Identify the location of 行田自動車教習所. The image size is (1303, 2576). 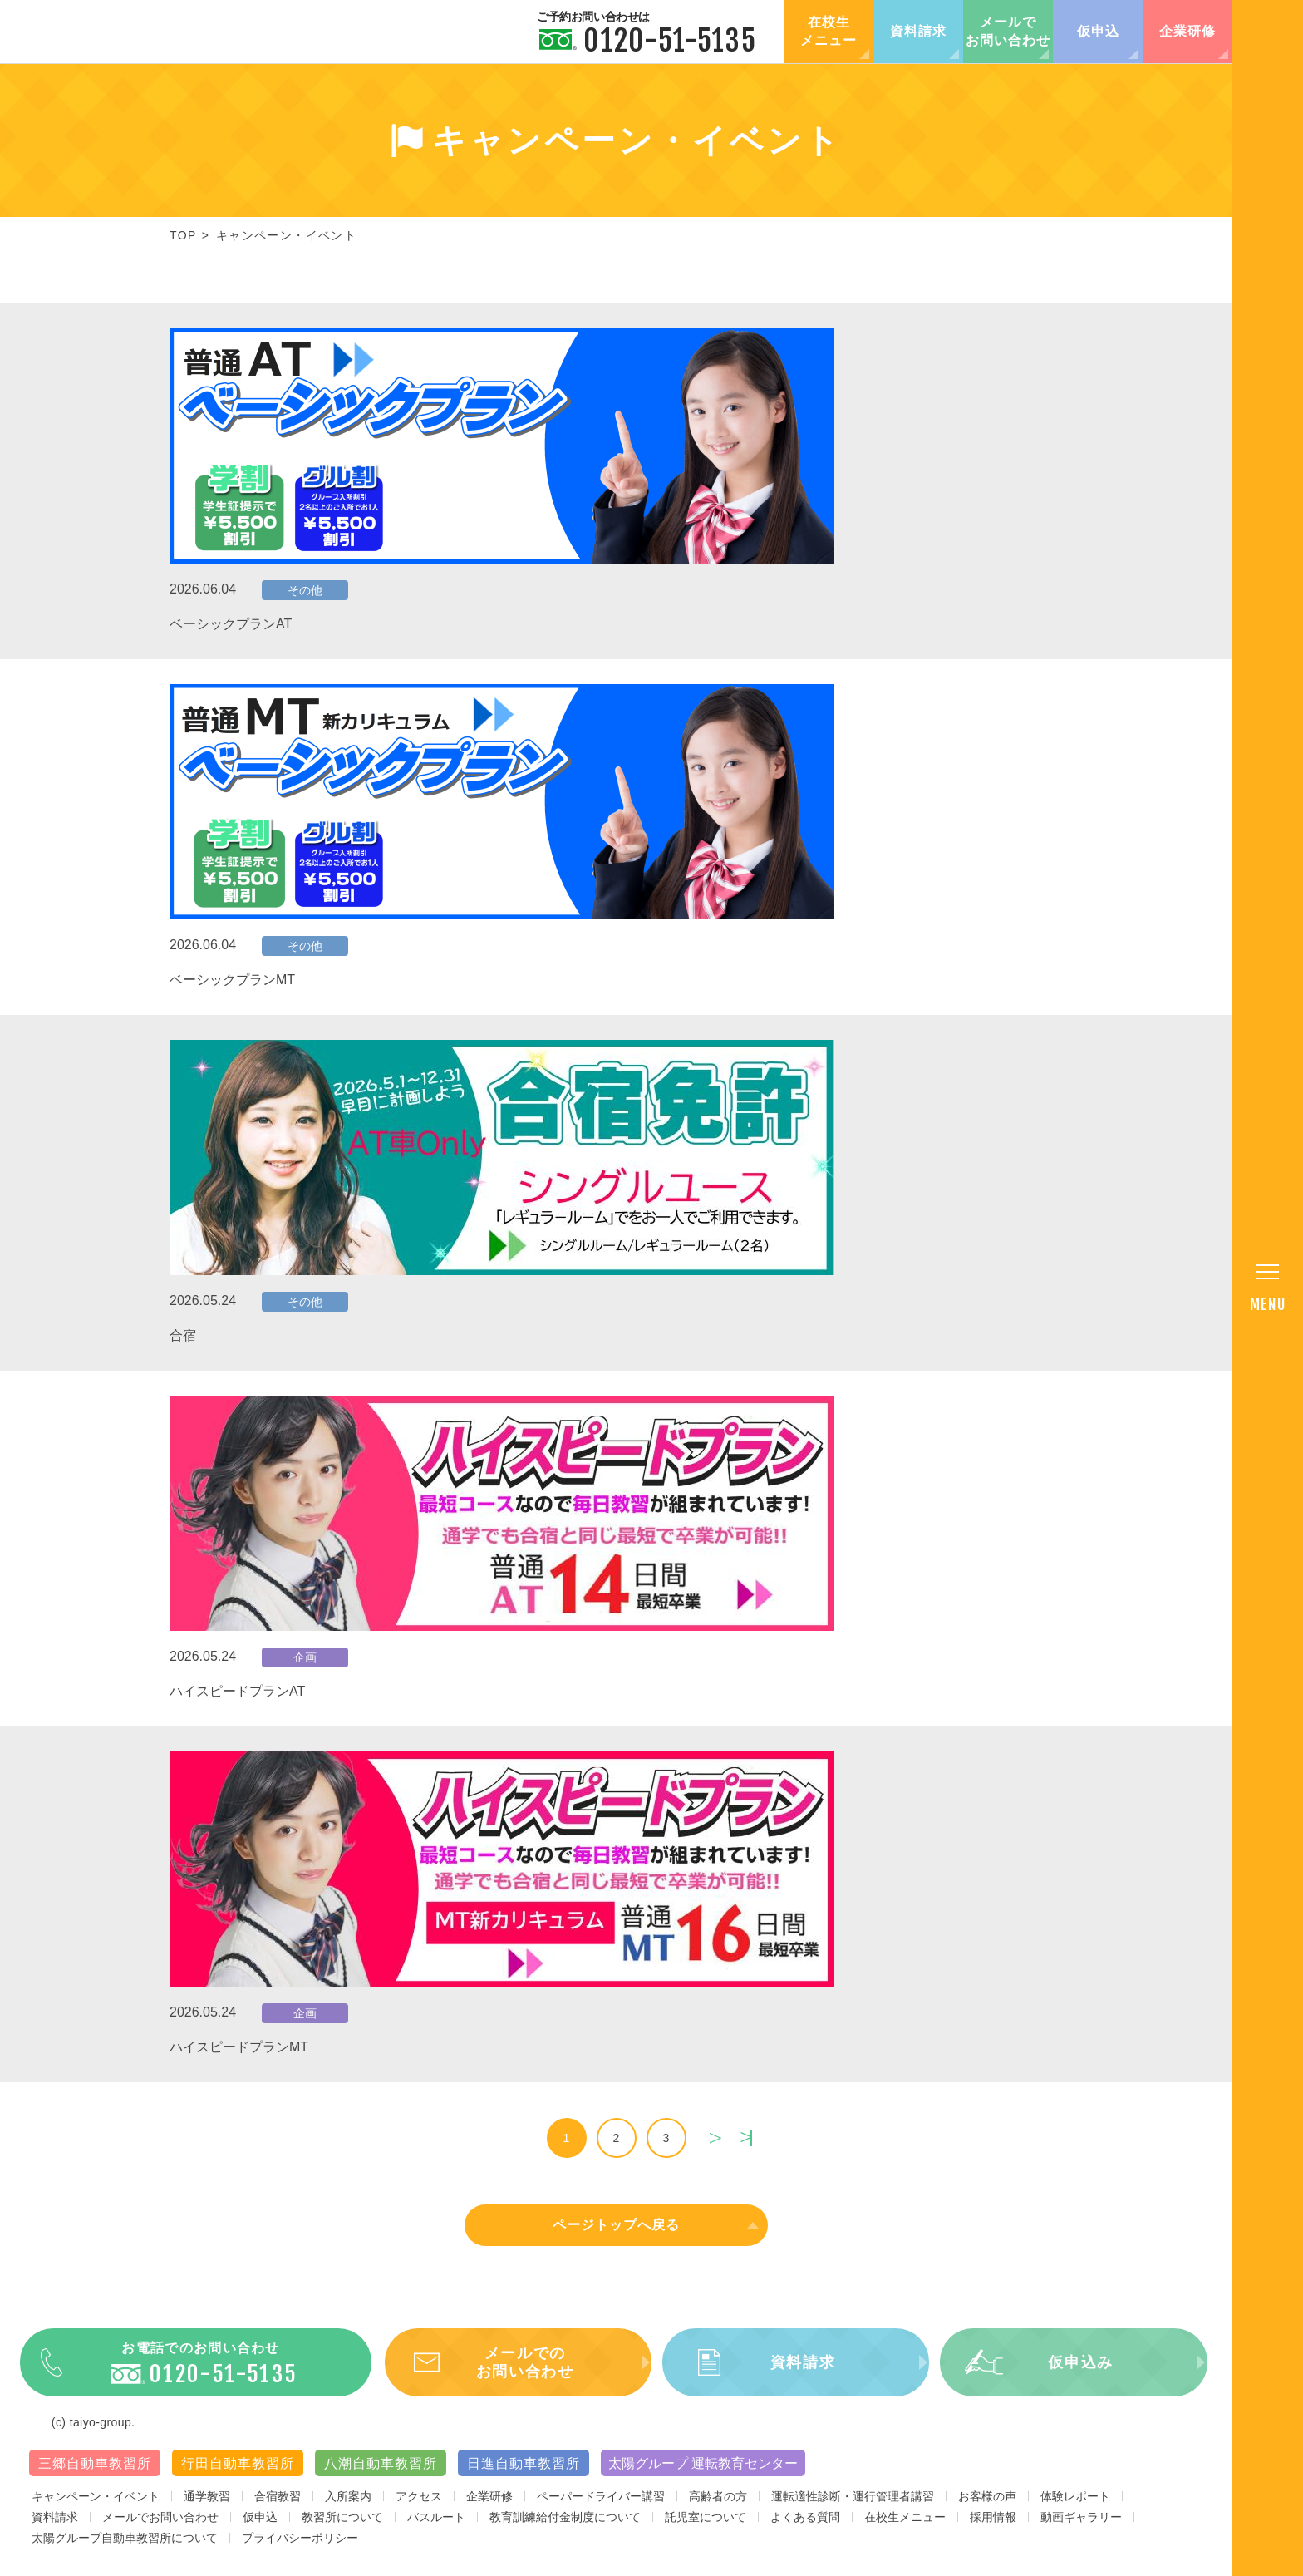
(237, 2475).